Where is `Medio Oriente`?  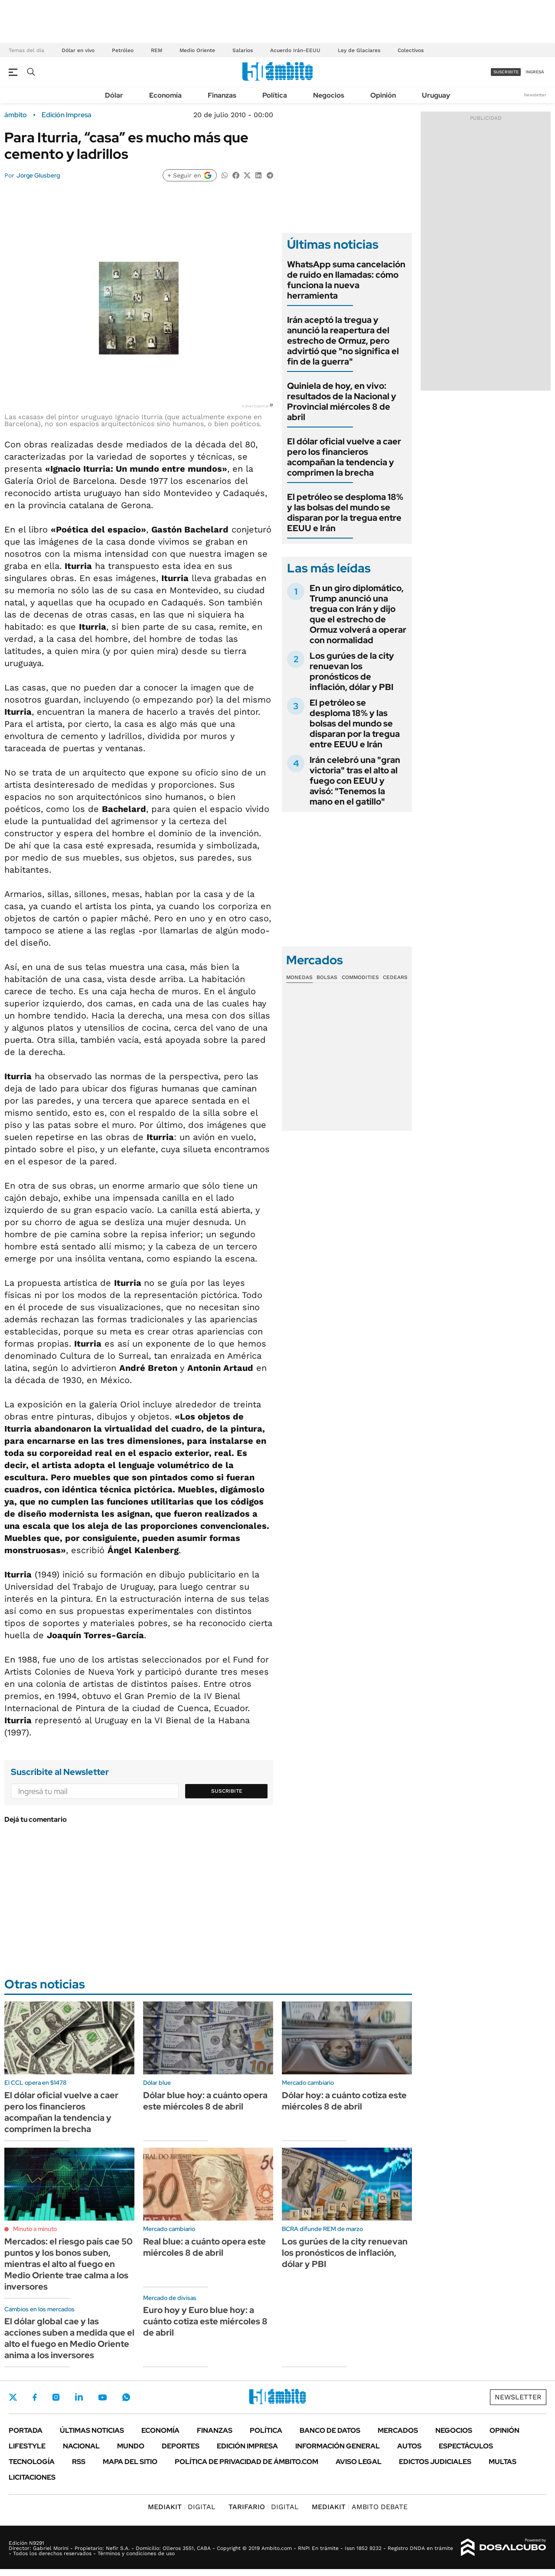 Medio Oriente is located at coordinates (197, 50).